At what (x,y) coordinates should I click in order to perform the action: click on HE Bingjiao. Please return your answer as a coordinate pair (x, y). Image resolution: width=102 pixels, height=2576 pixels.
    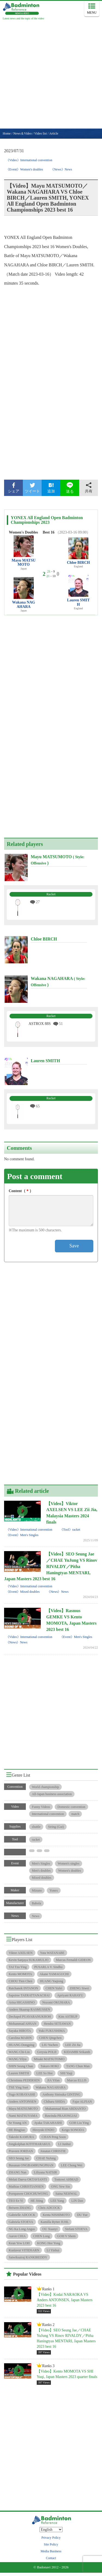
    Looking at the image, I should click on (17, 2130).